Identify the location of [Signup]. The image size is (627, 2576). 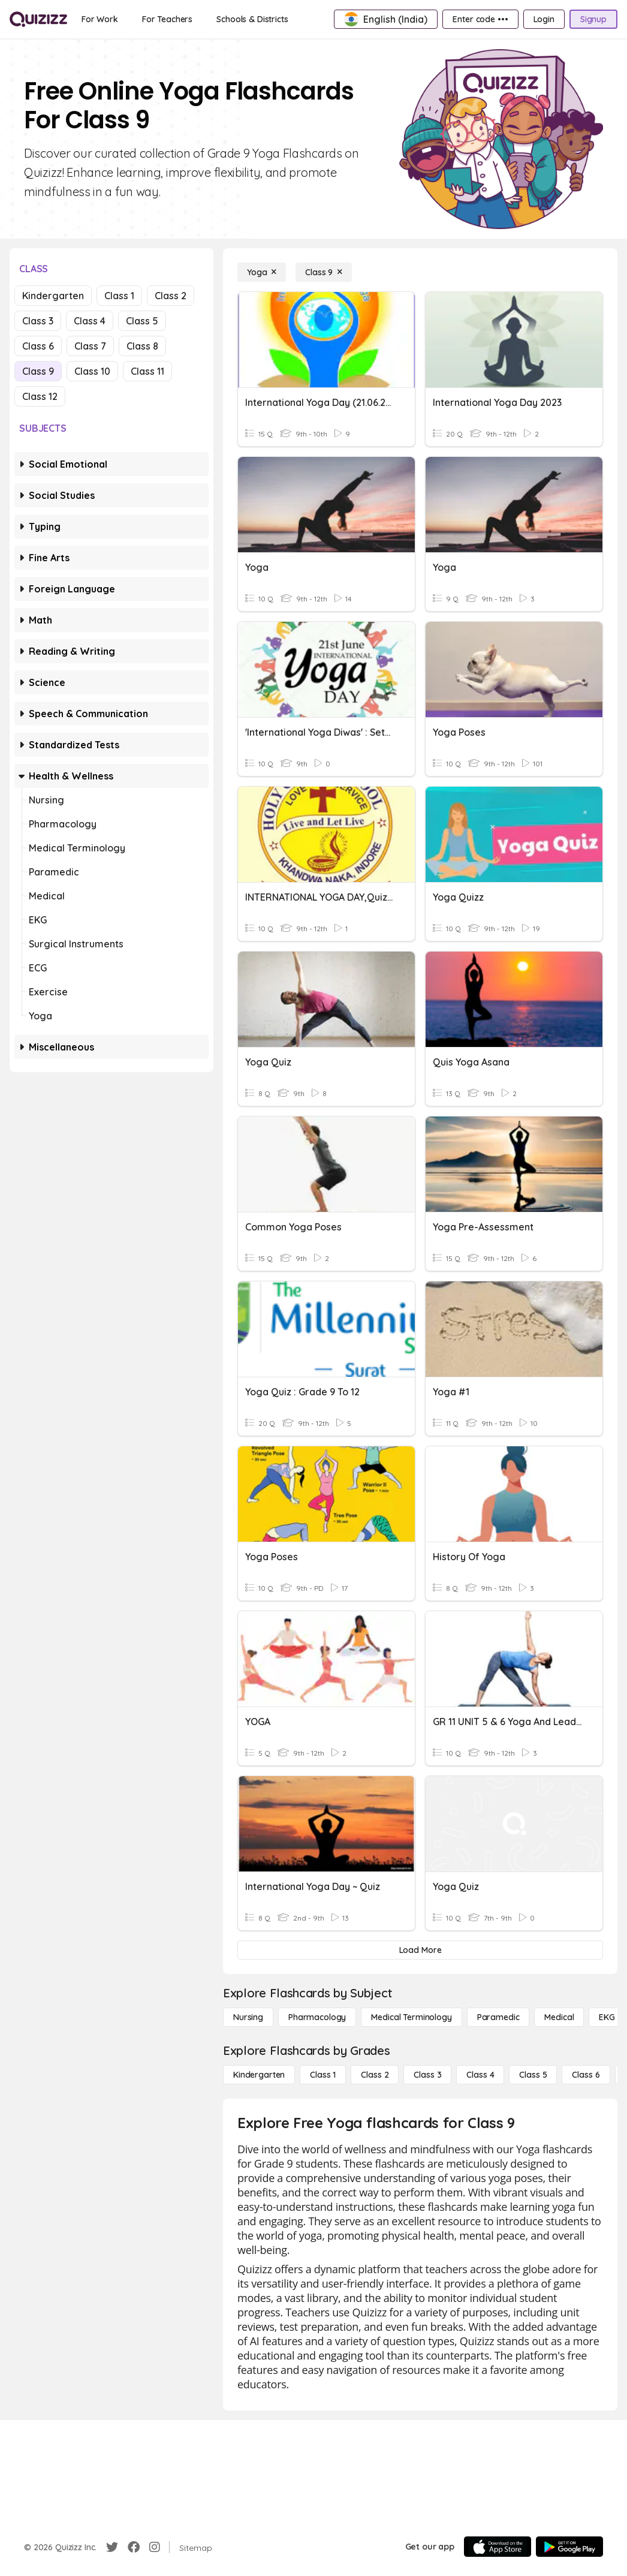
(593, 19).